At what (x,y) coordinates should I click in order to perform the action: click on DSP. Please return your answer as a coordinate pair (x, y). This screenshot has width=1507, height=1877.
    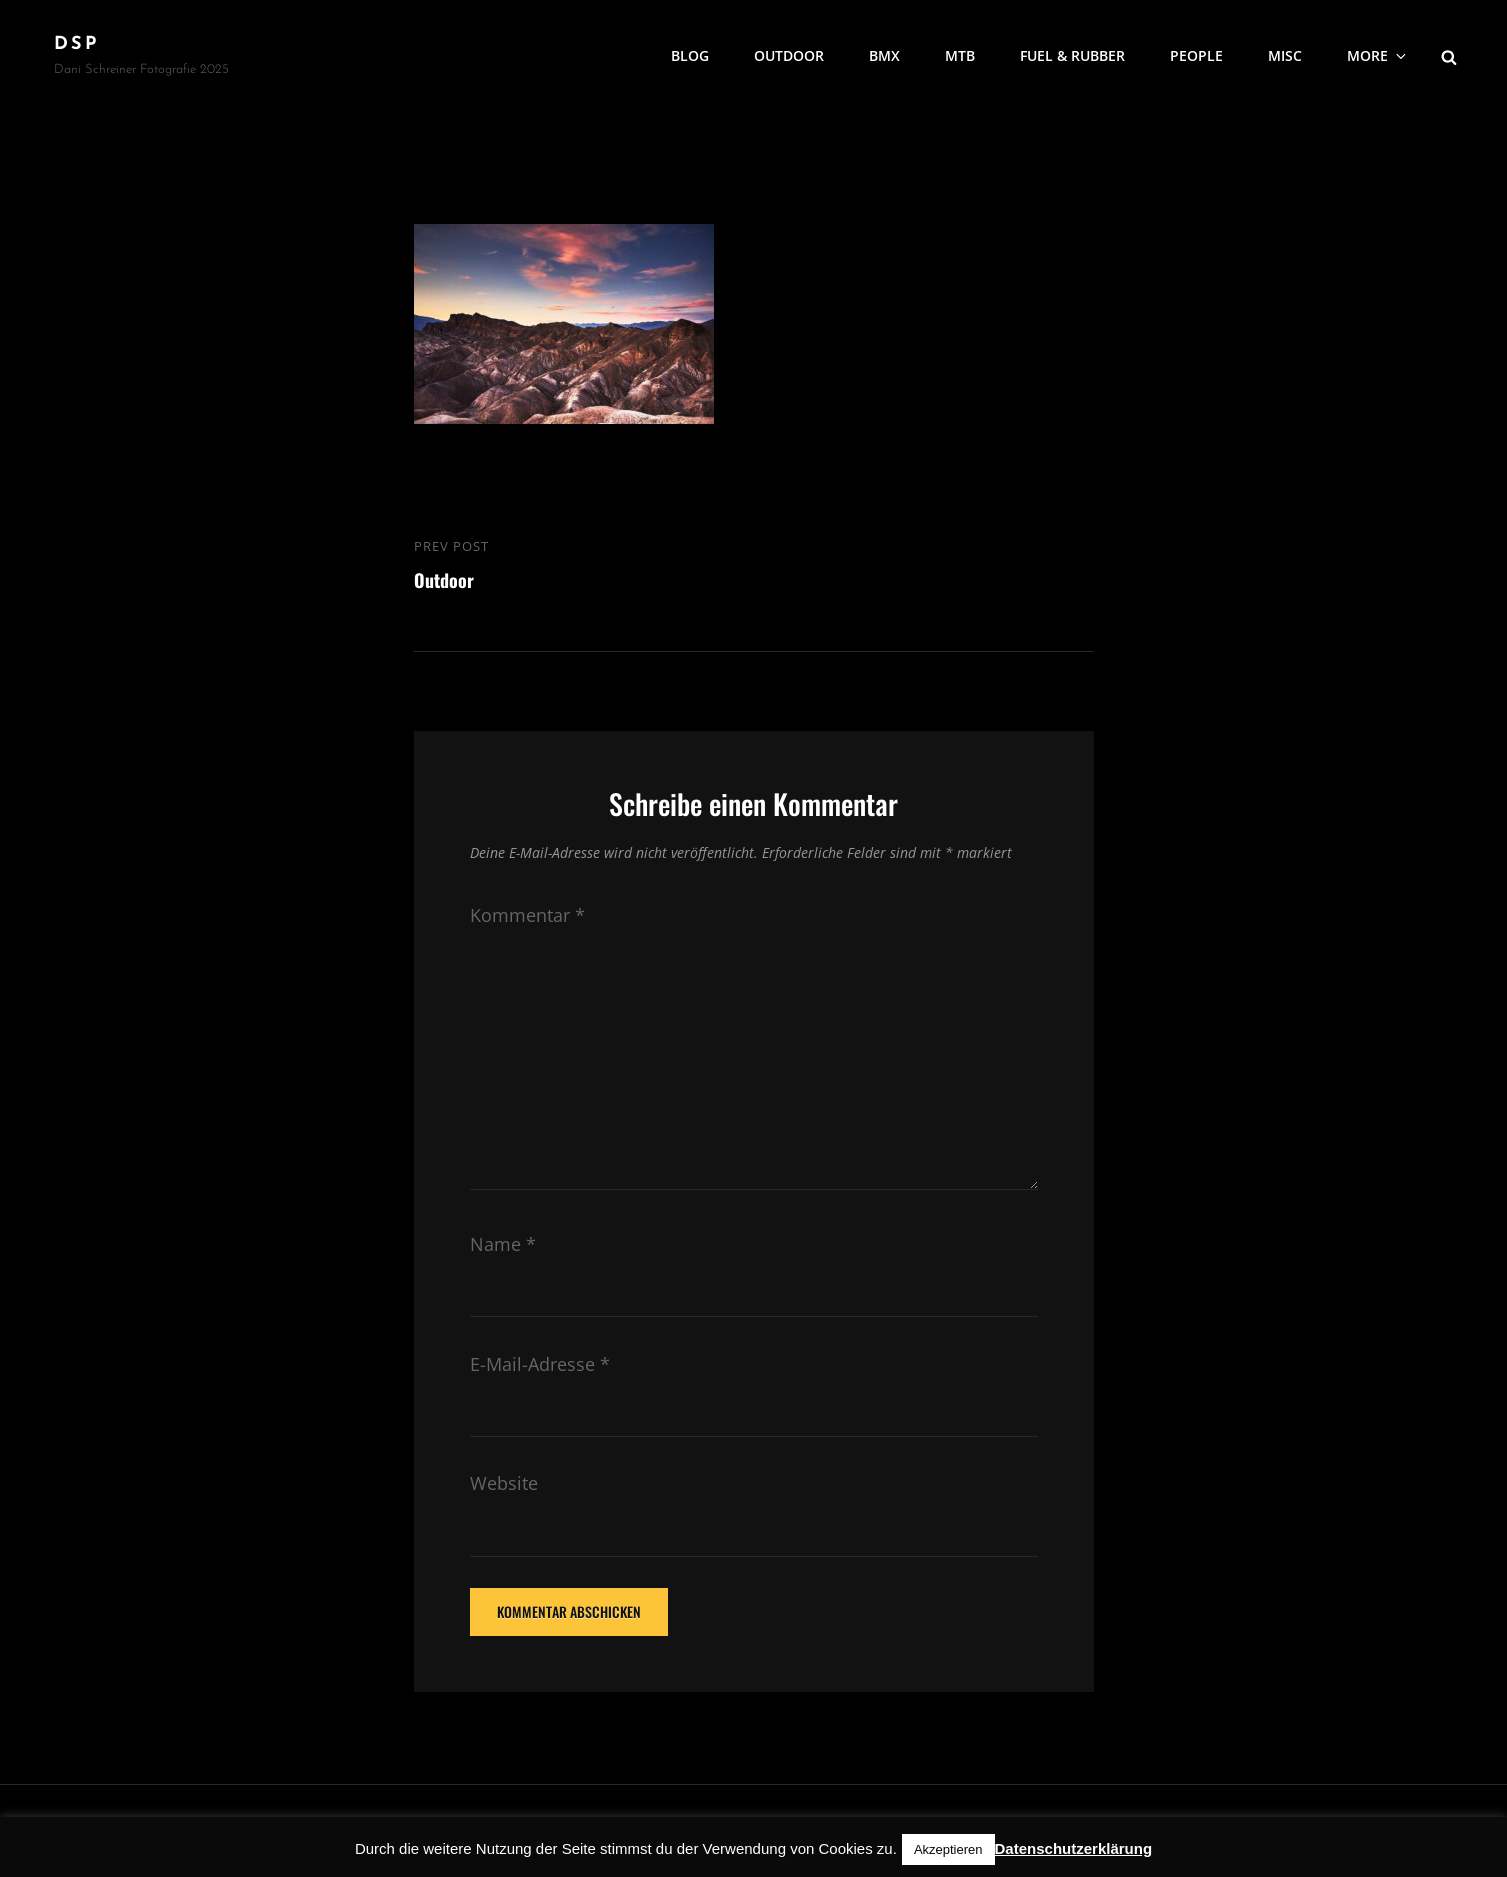
    Looking at the image, I should click on (76, 44).